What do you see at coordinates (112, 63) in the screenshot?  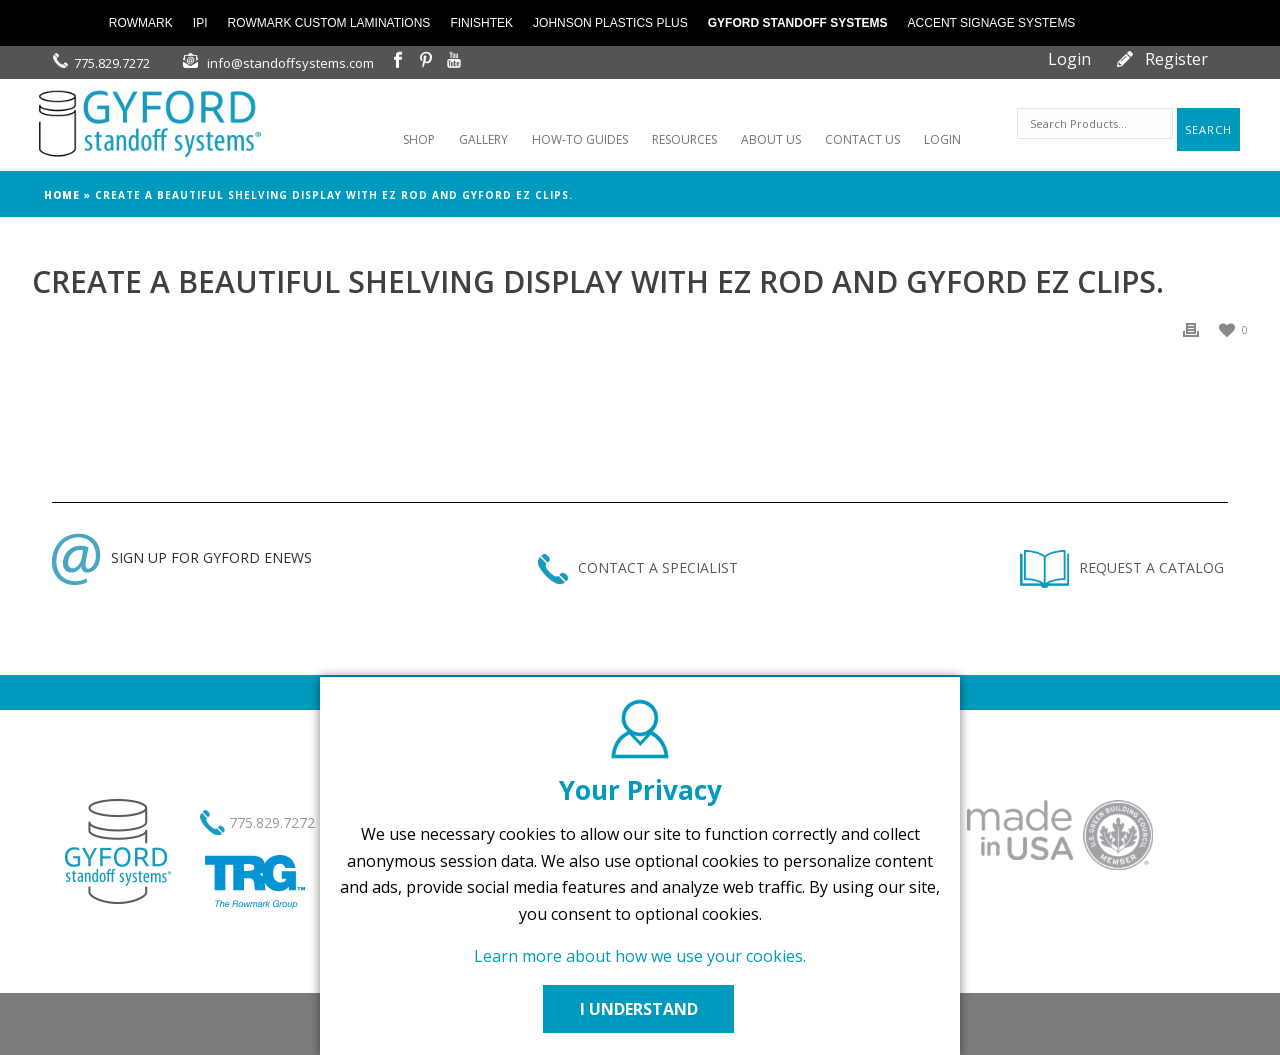 I see `775.829.7272` at bounding box center [112, 63].